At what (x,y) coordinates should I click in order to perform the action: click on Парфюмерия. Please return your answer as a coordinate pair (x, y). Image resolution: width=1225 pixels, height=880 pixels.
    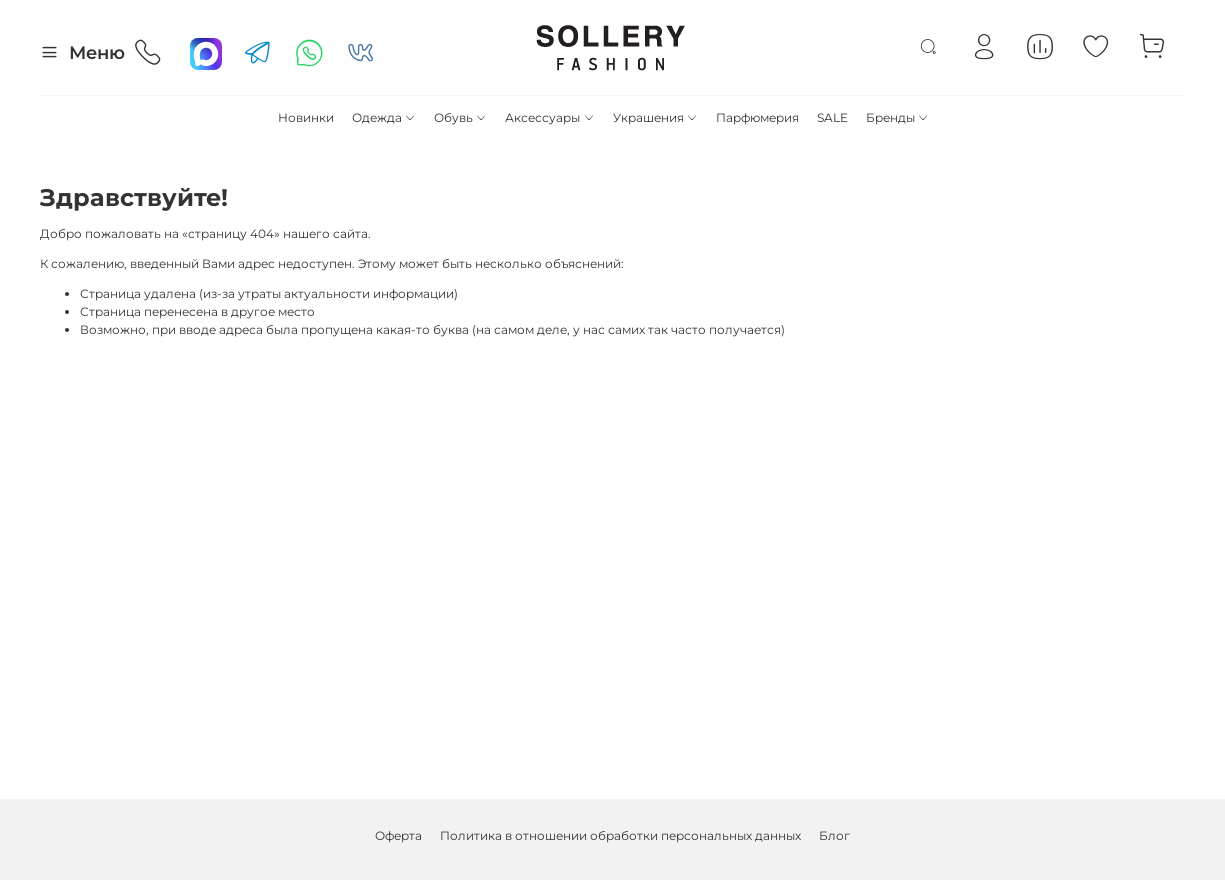
    Looking at the image, I should click on (757, 117).